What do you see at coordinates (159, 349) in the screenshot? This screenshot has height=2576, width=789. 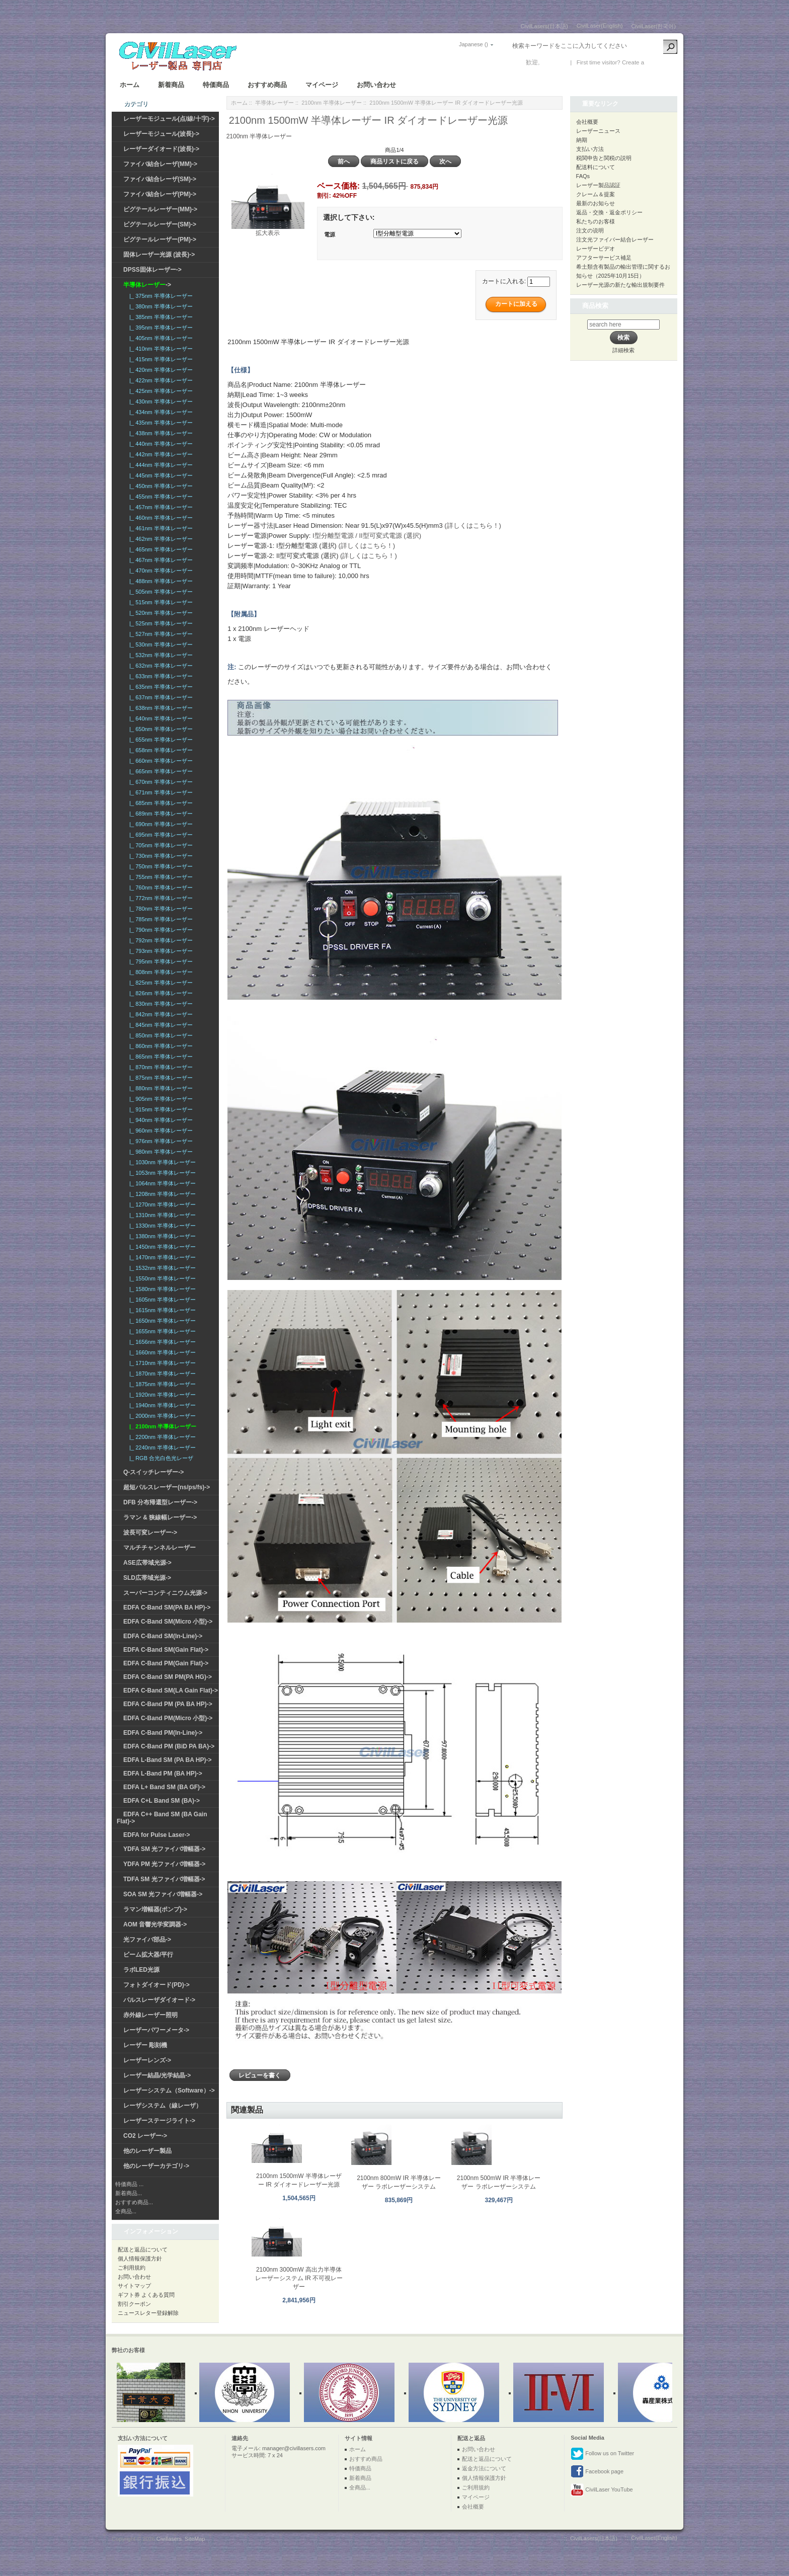 I see `|_ 410nm 半導体レーザー` at bounding box center [159, 349].